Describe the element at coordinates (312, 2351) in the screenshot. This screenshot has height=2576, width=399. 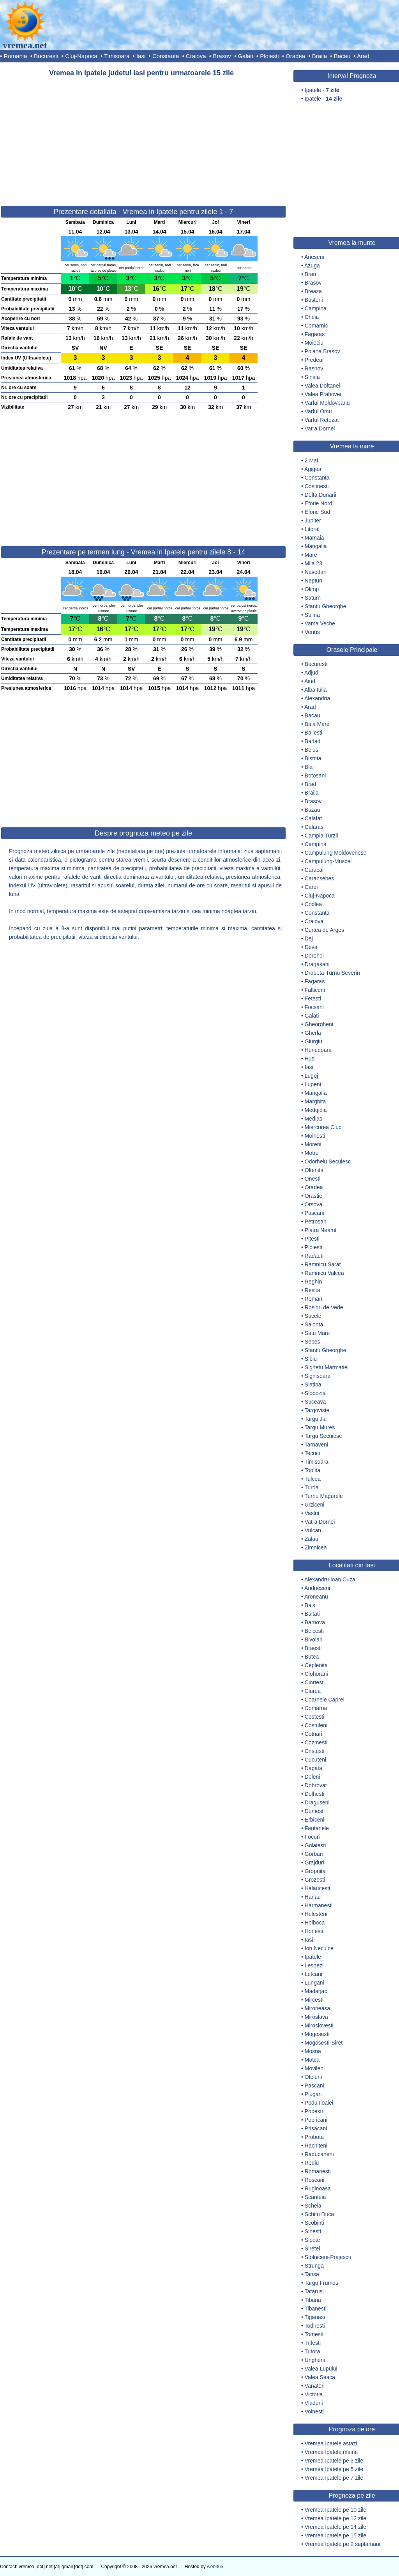
I see `Tutora` at that location.